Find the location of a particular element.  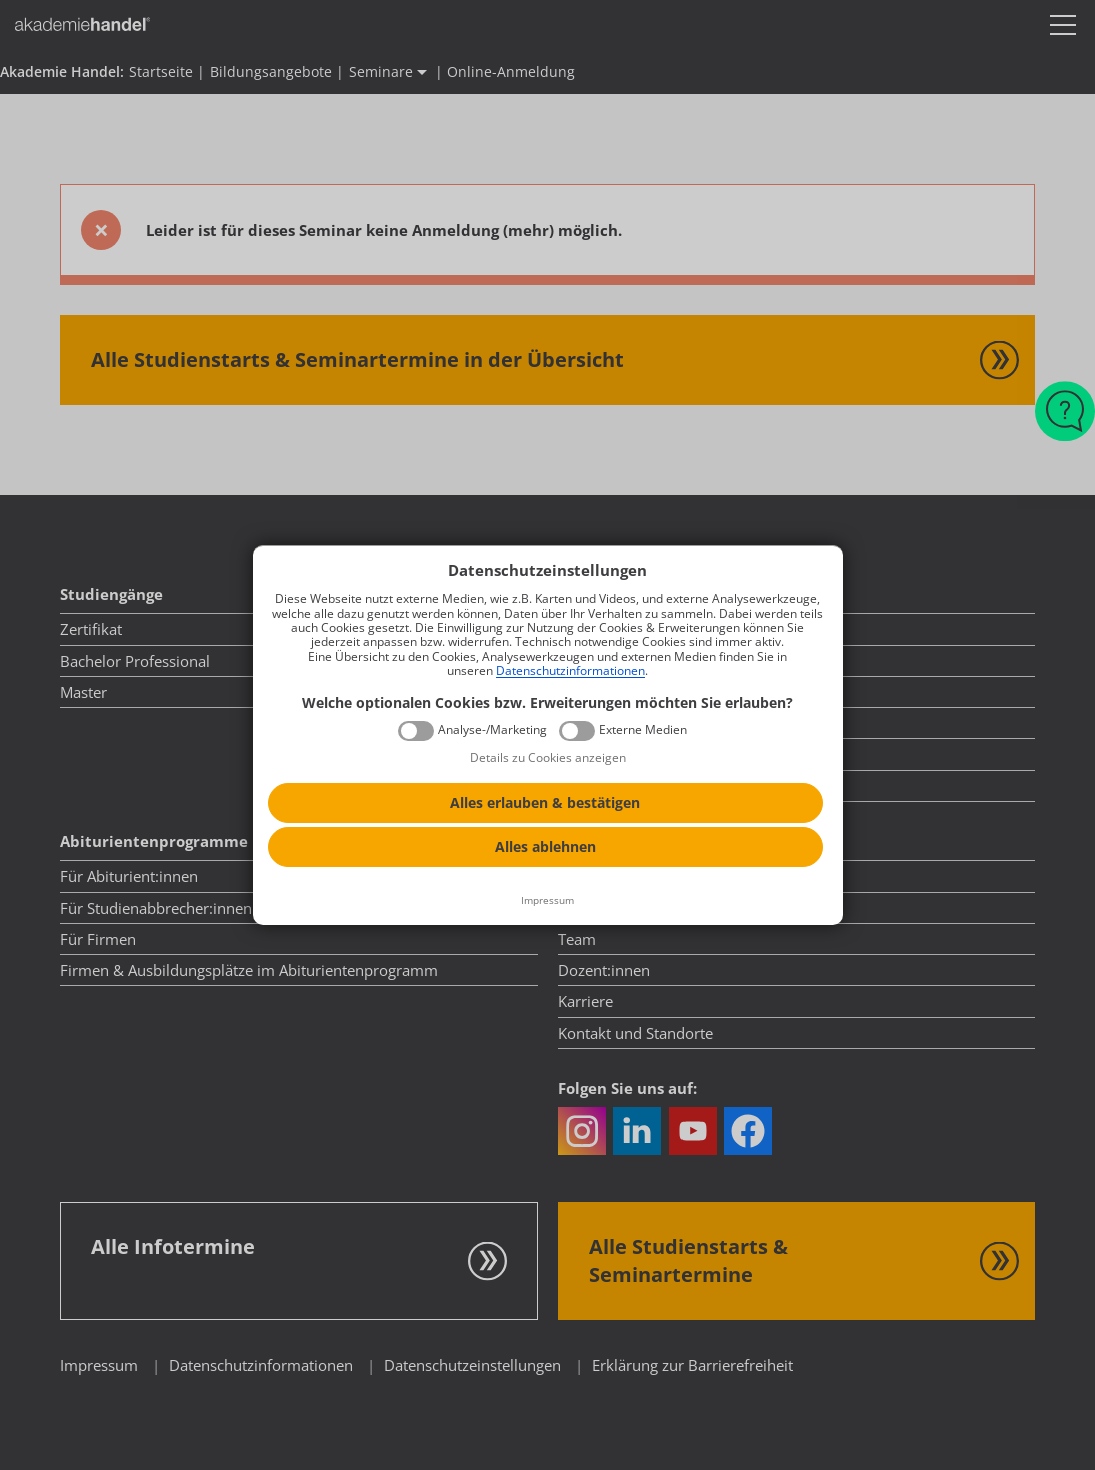

Datenschutzinformationen is located at coordinates (570, 670).